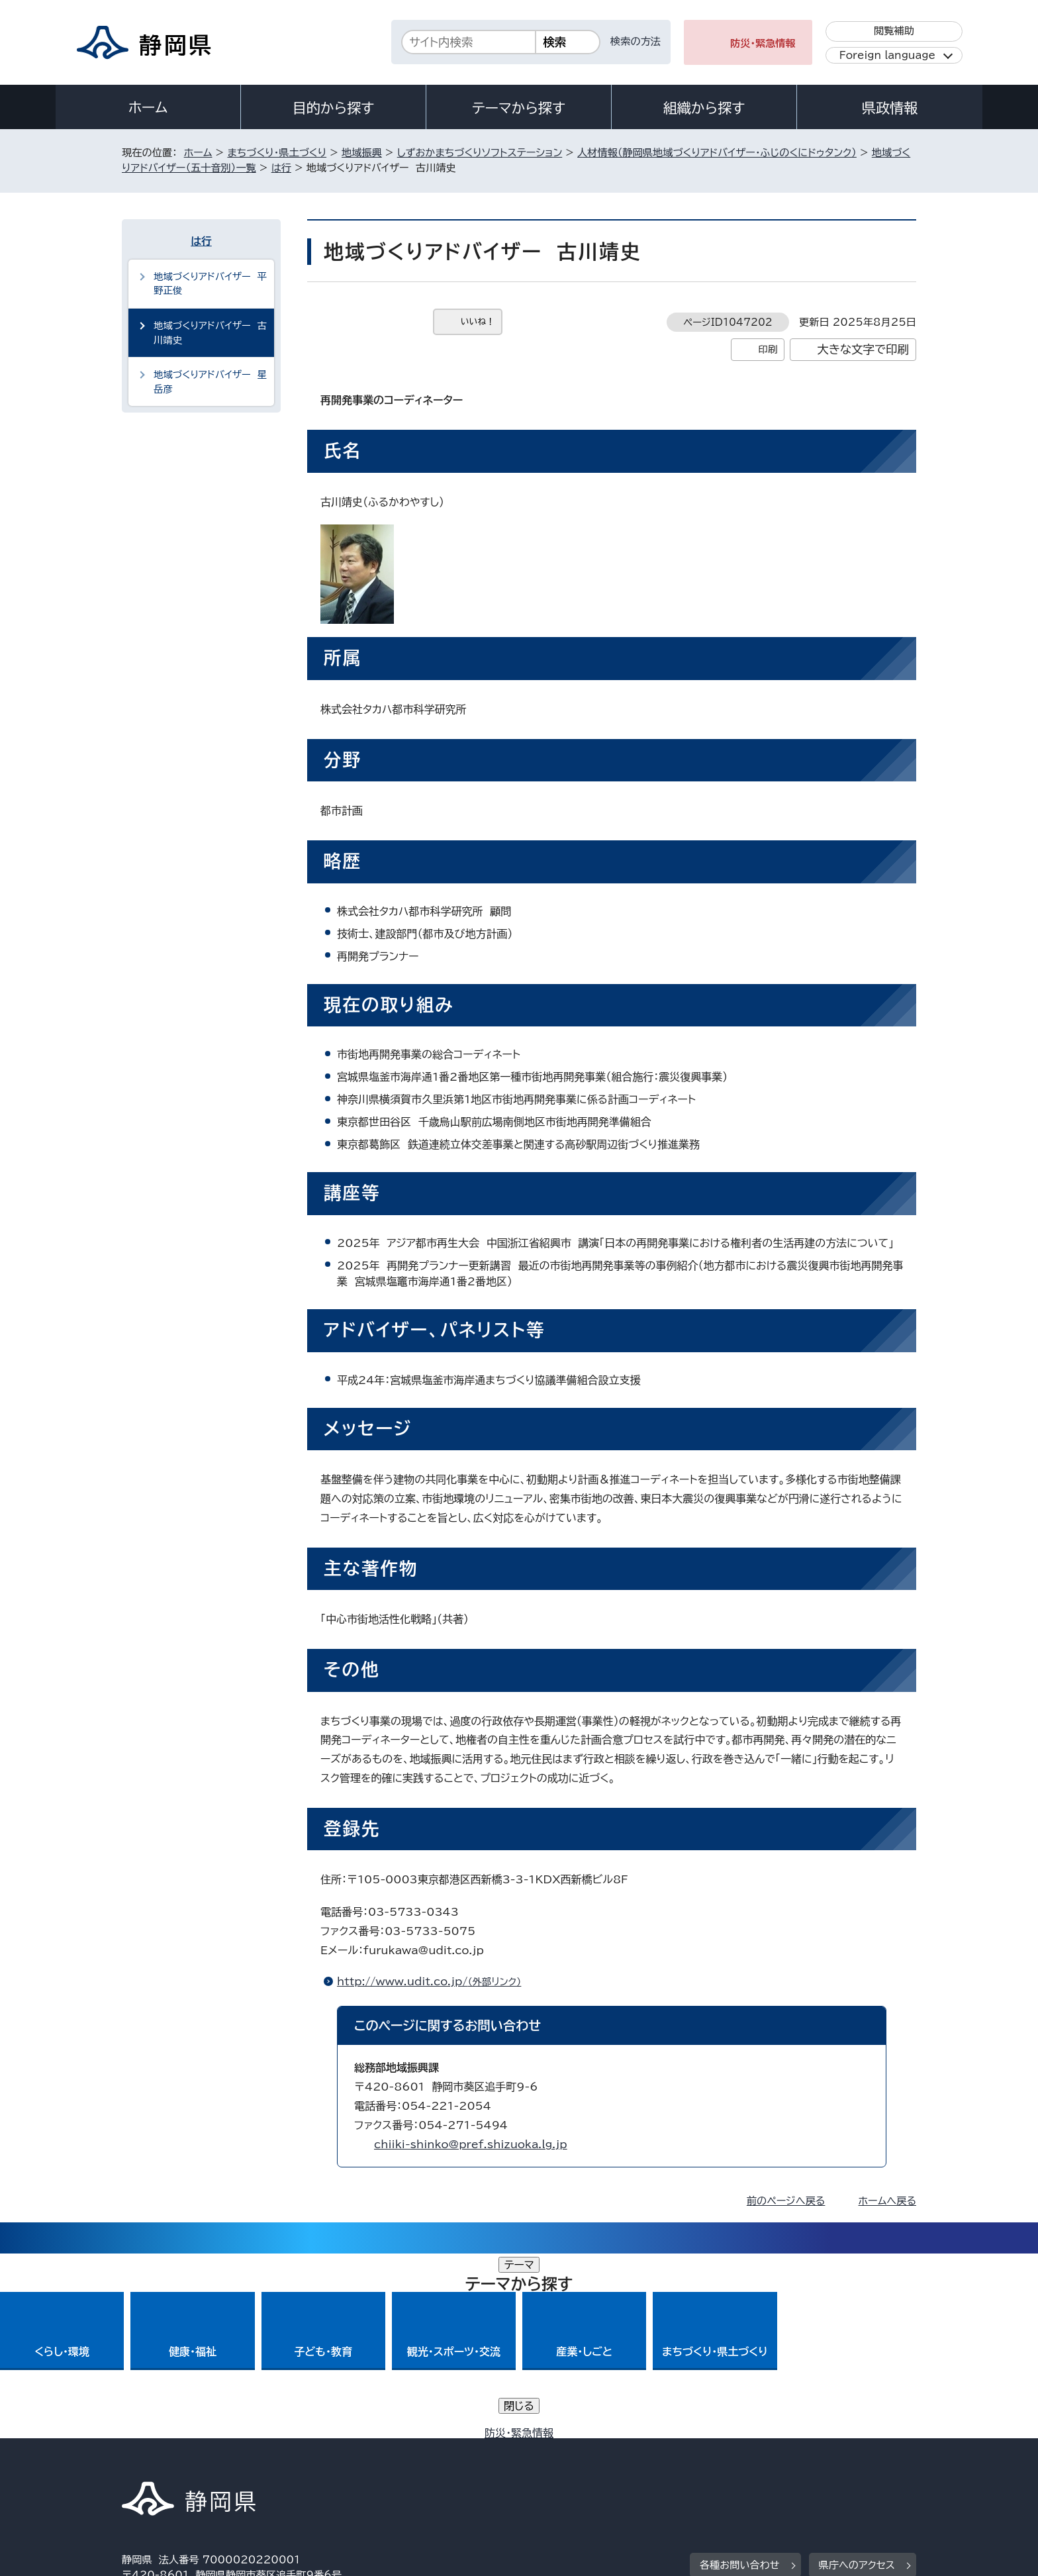  Describe the element at coordinates (148, 107) in the screenshot. I see `ホーム` at that location.